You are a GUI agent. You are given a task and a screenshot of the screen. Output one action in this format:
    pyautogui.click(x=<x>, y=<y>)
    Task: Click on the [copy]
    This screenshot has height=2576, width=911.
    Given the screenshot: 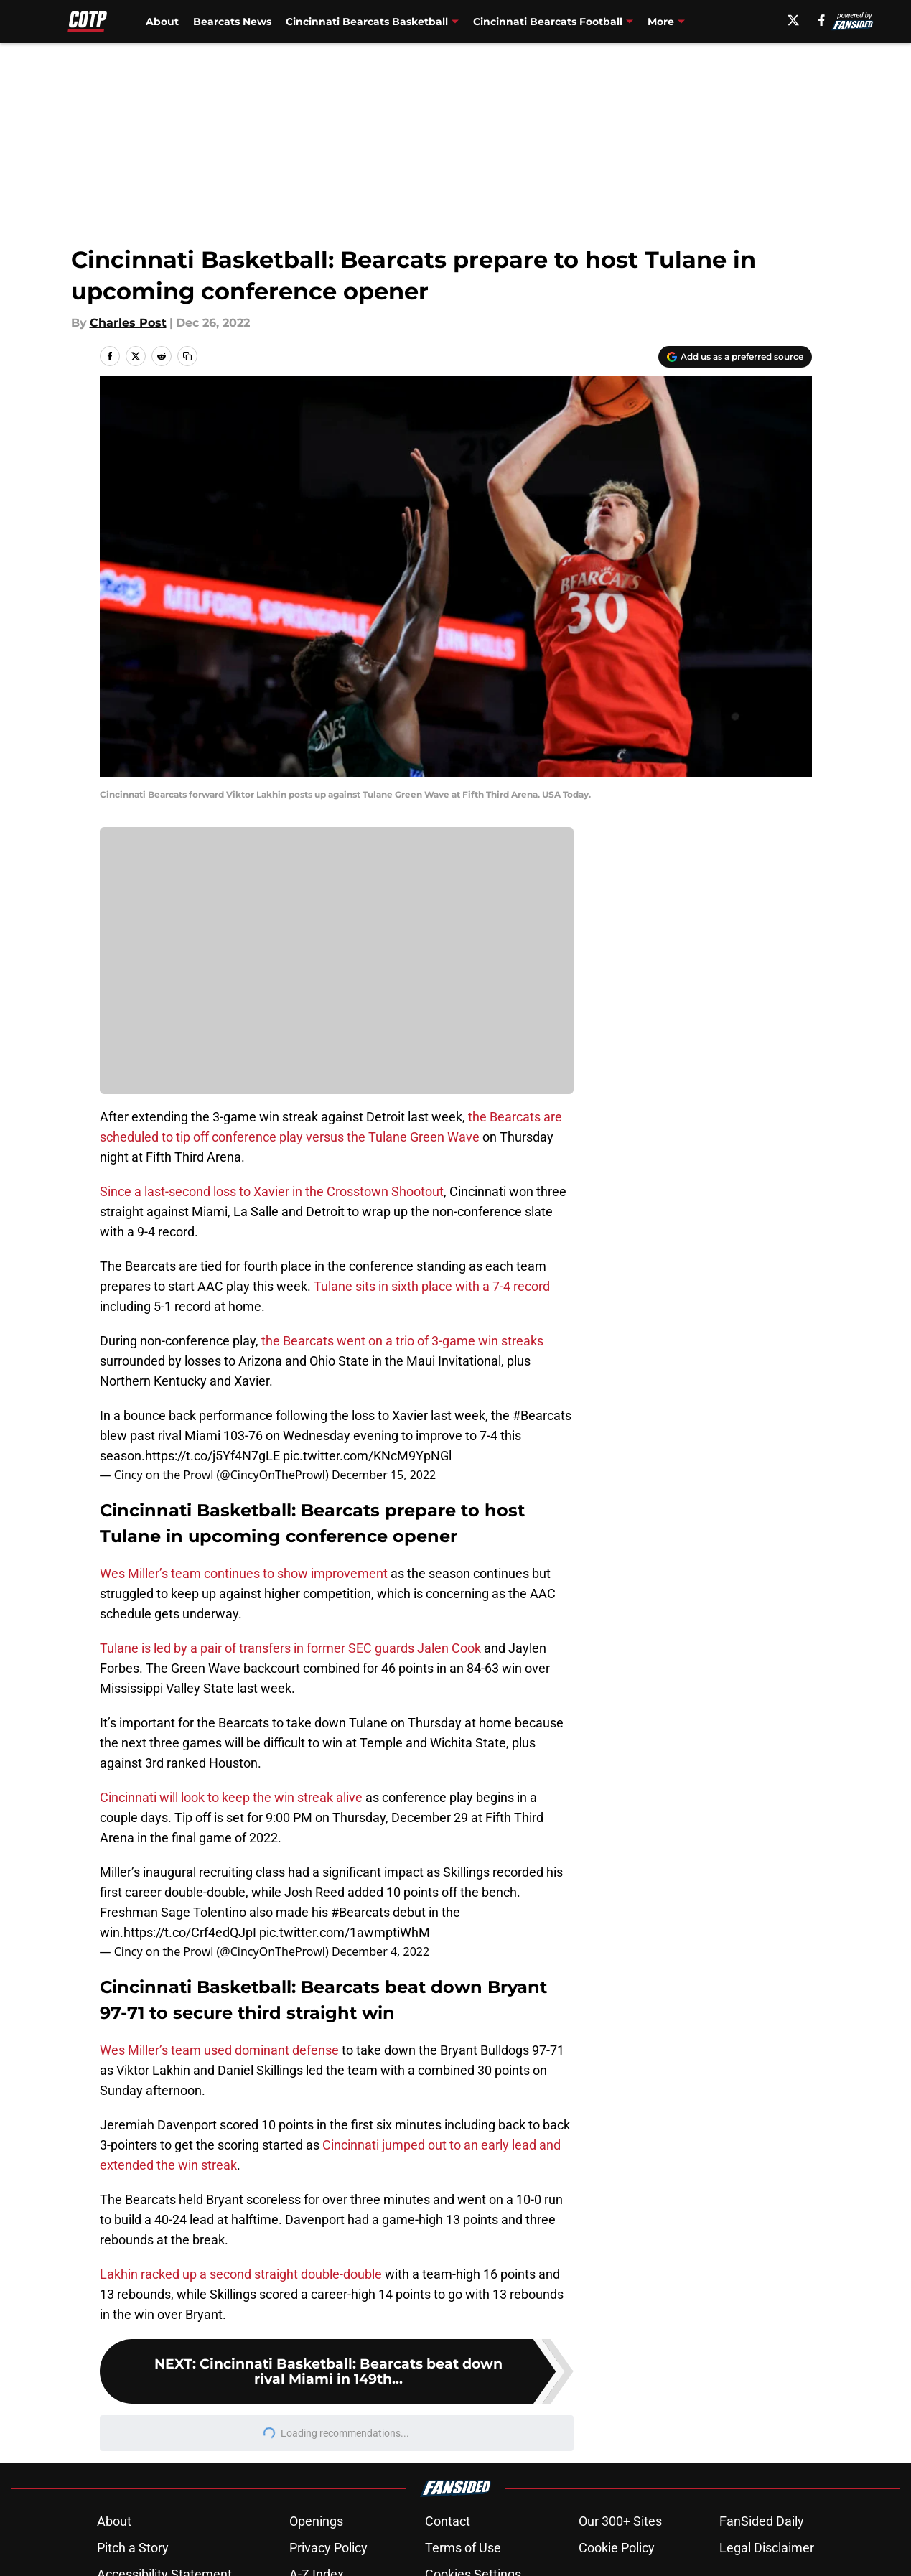 What is the action you would take?
    pyautogui.click(x=187, y=356)
    